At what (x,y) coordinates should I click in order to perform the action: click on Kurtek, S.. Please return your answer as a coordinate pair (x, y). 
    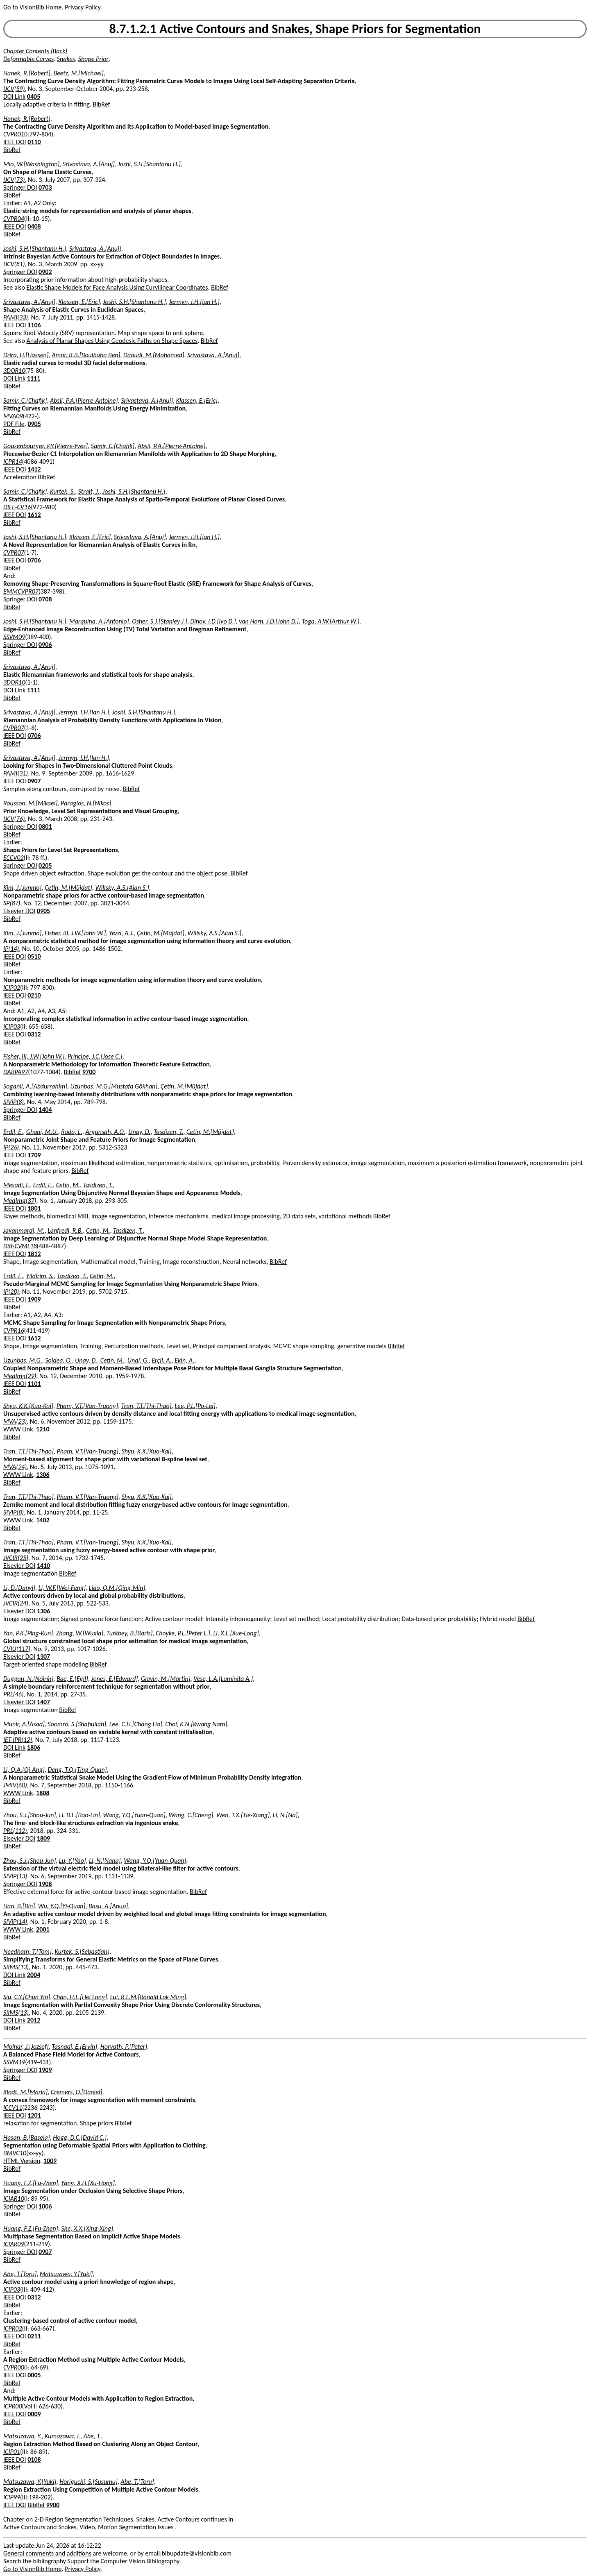
    Looking at the image, I should click on (62, 491).